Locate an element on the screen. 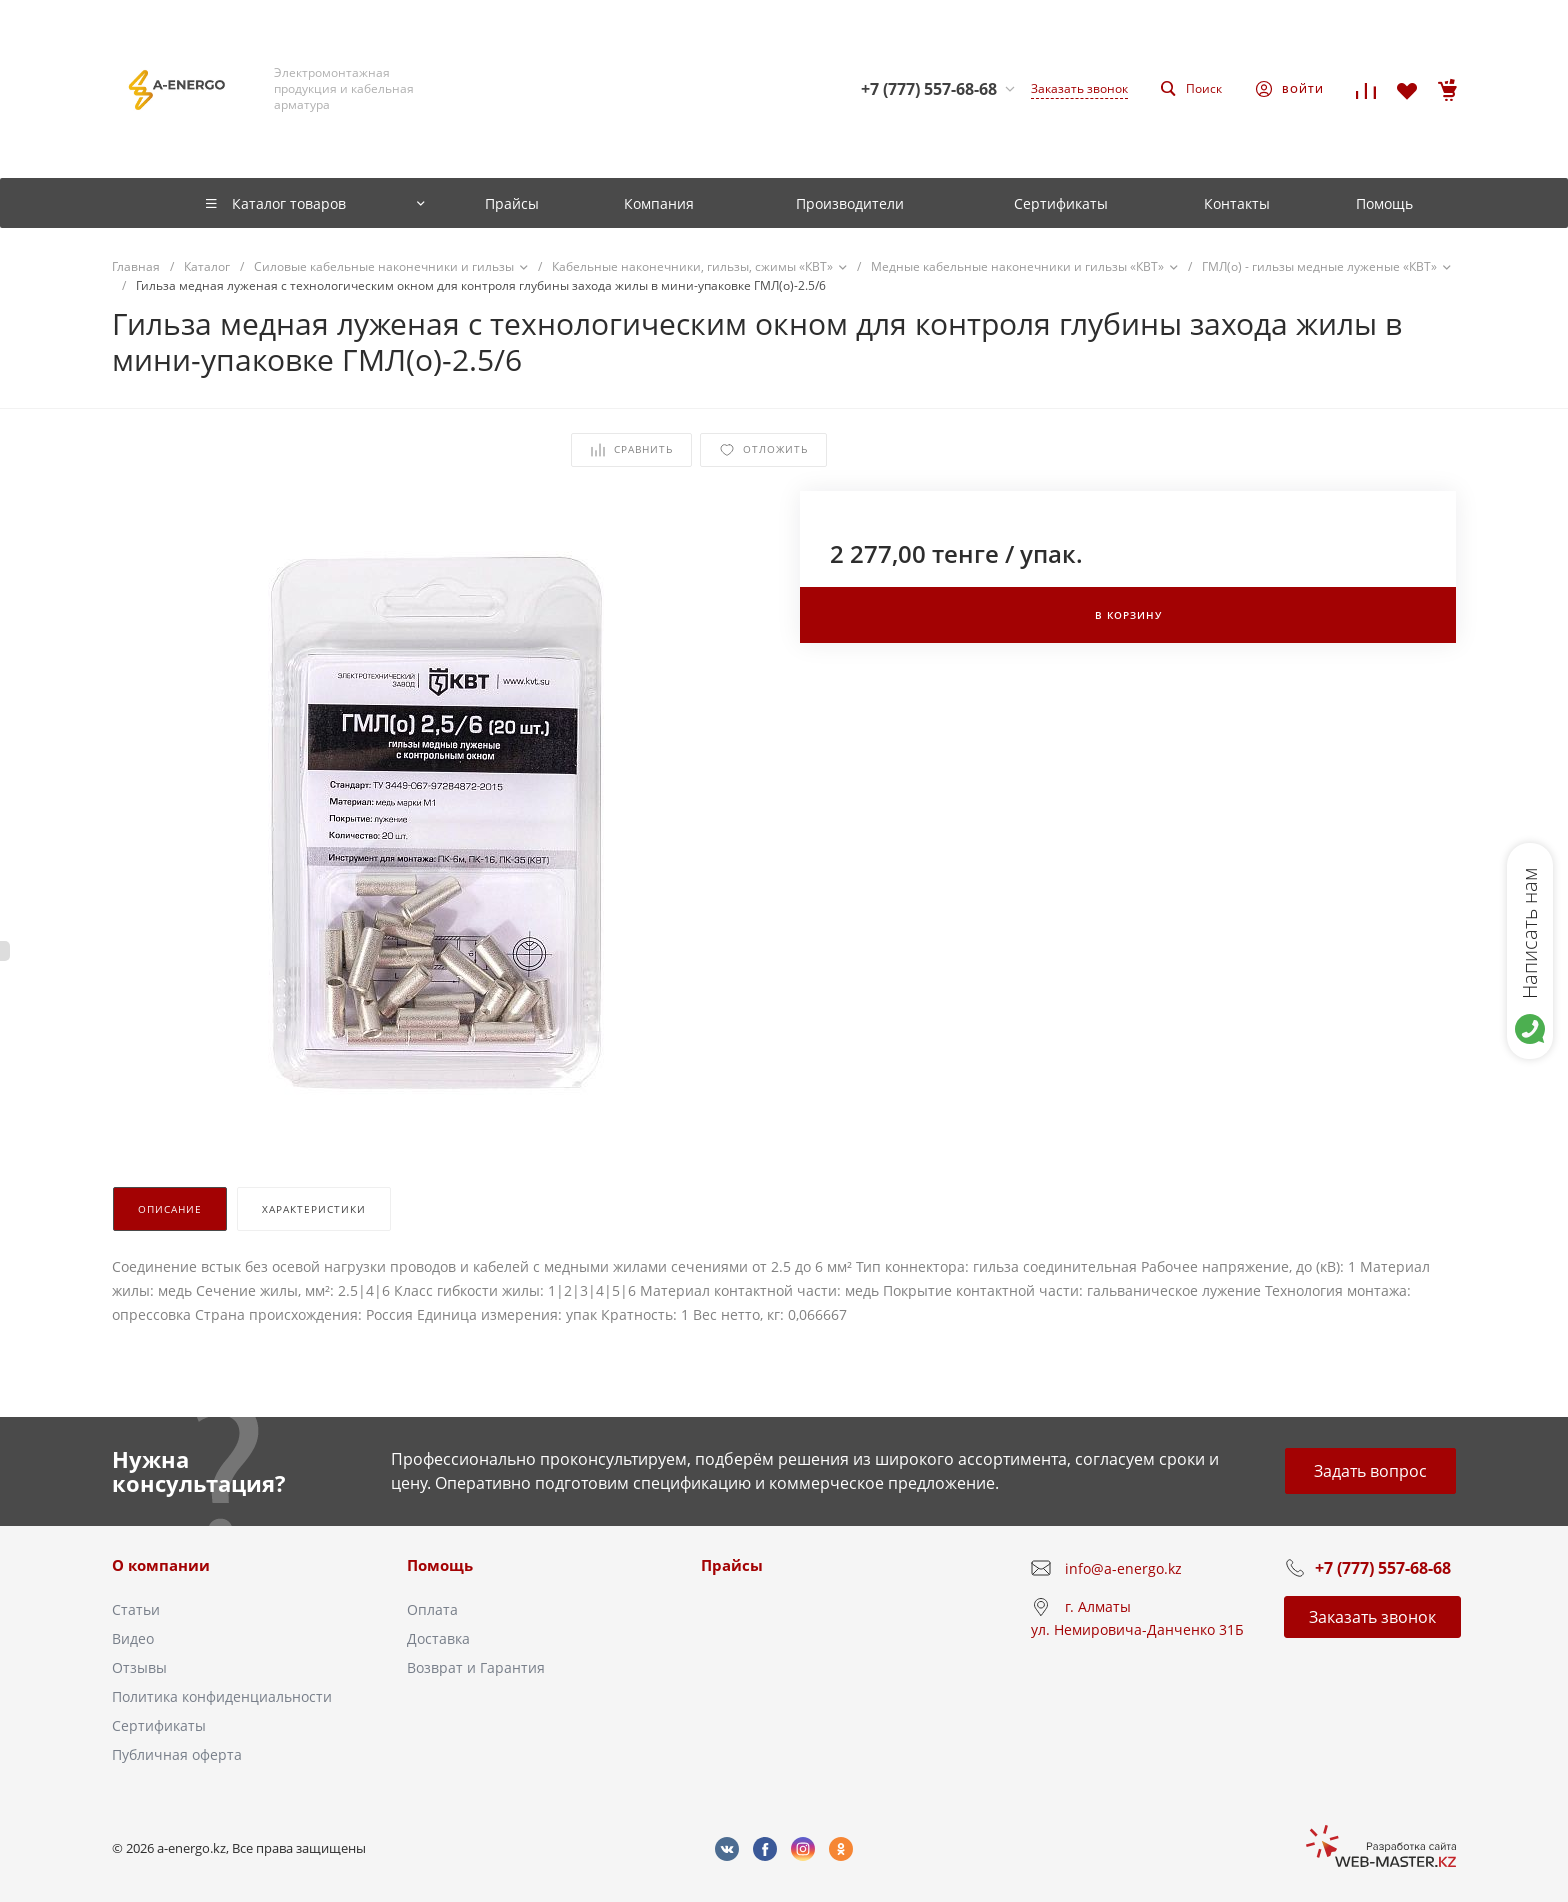  Видео is located at coordinates (133, 1638).